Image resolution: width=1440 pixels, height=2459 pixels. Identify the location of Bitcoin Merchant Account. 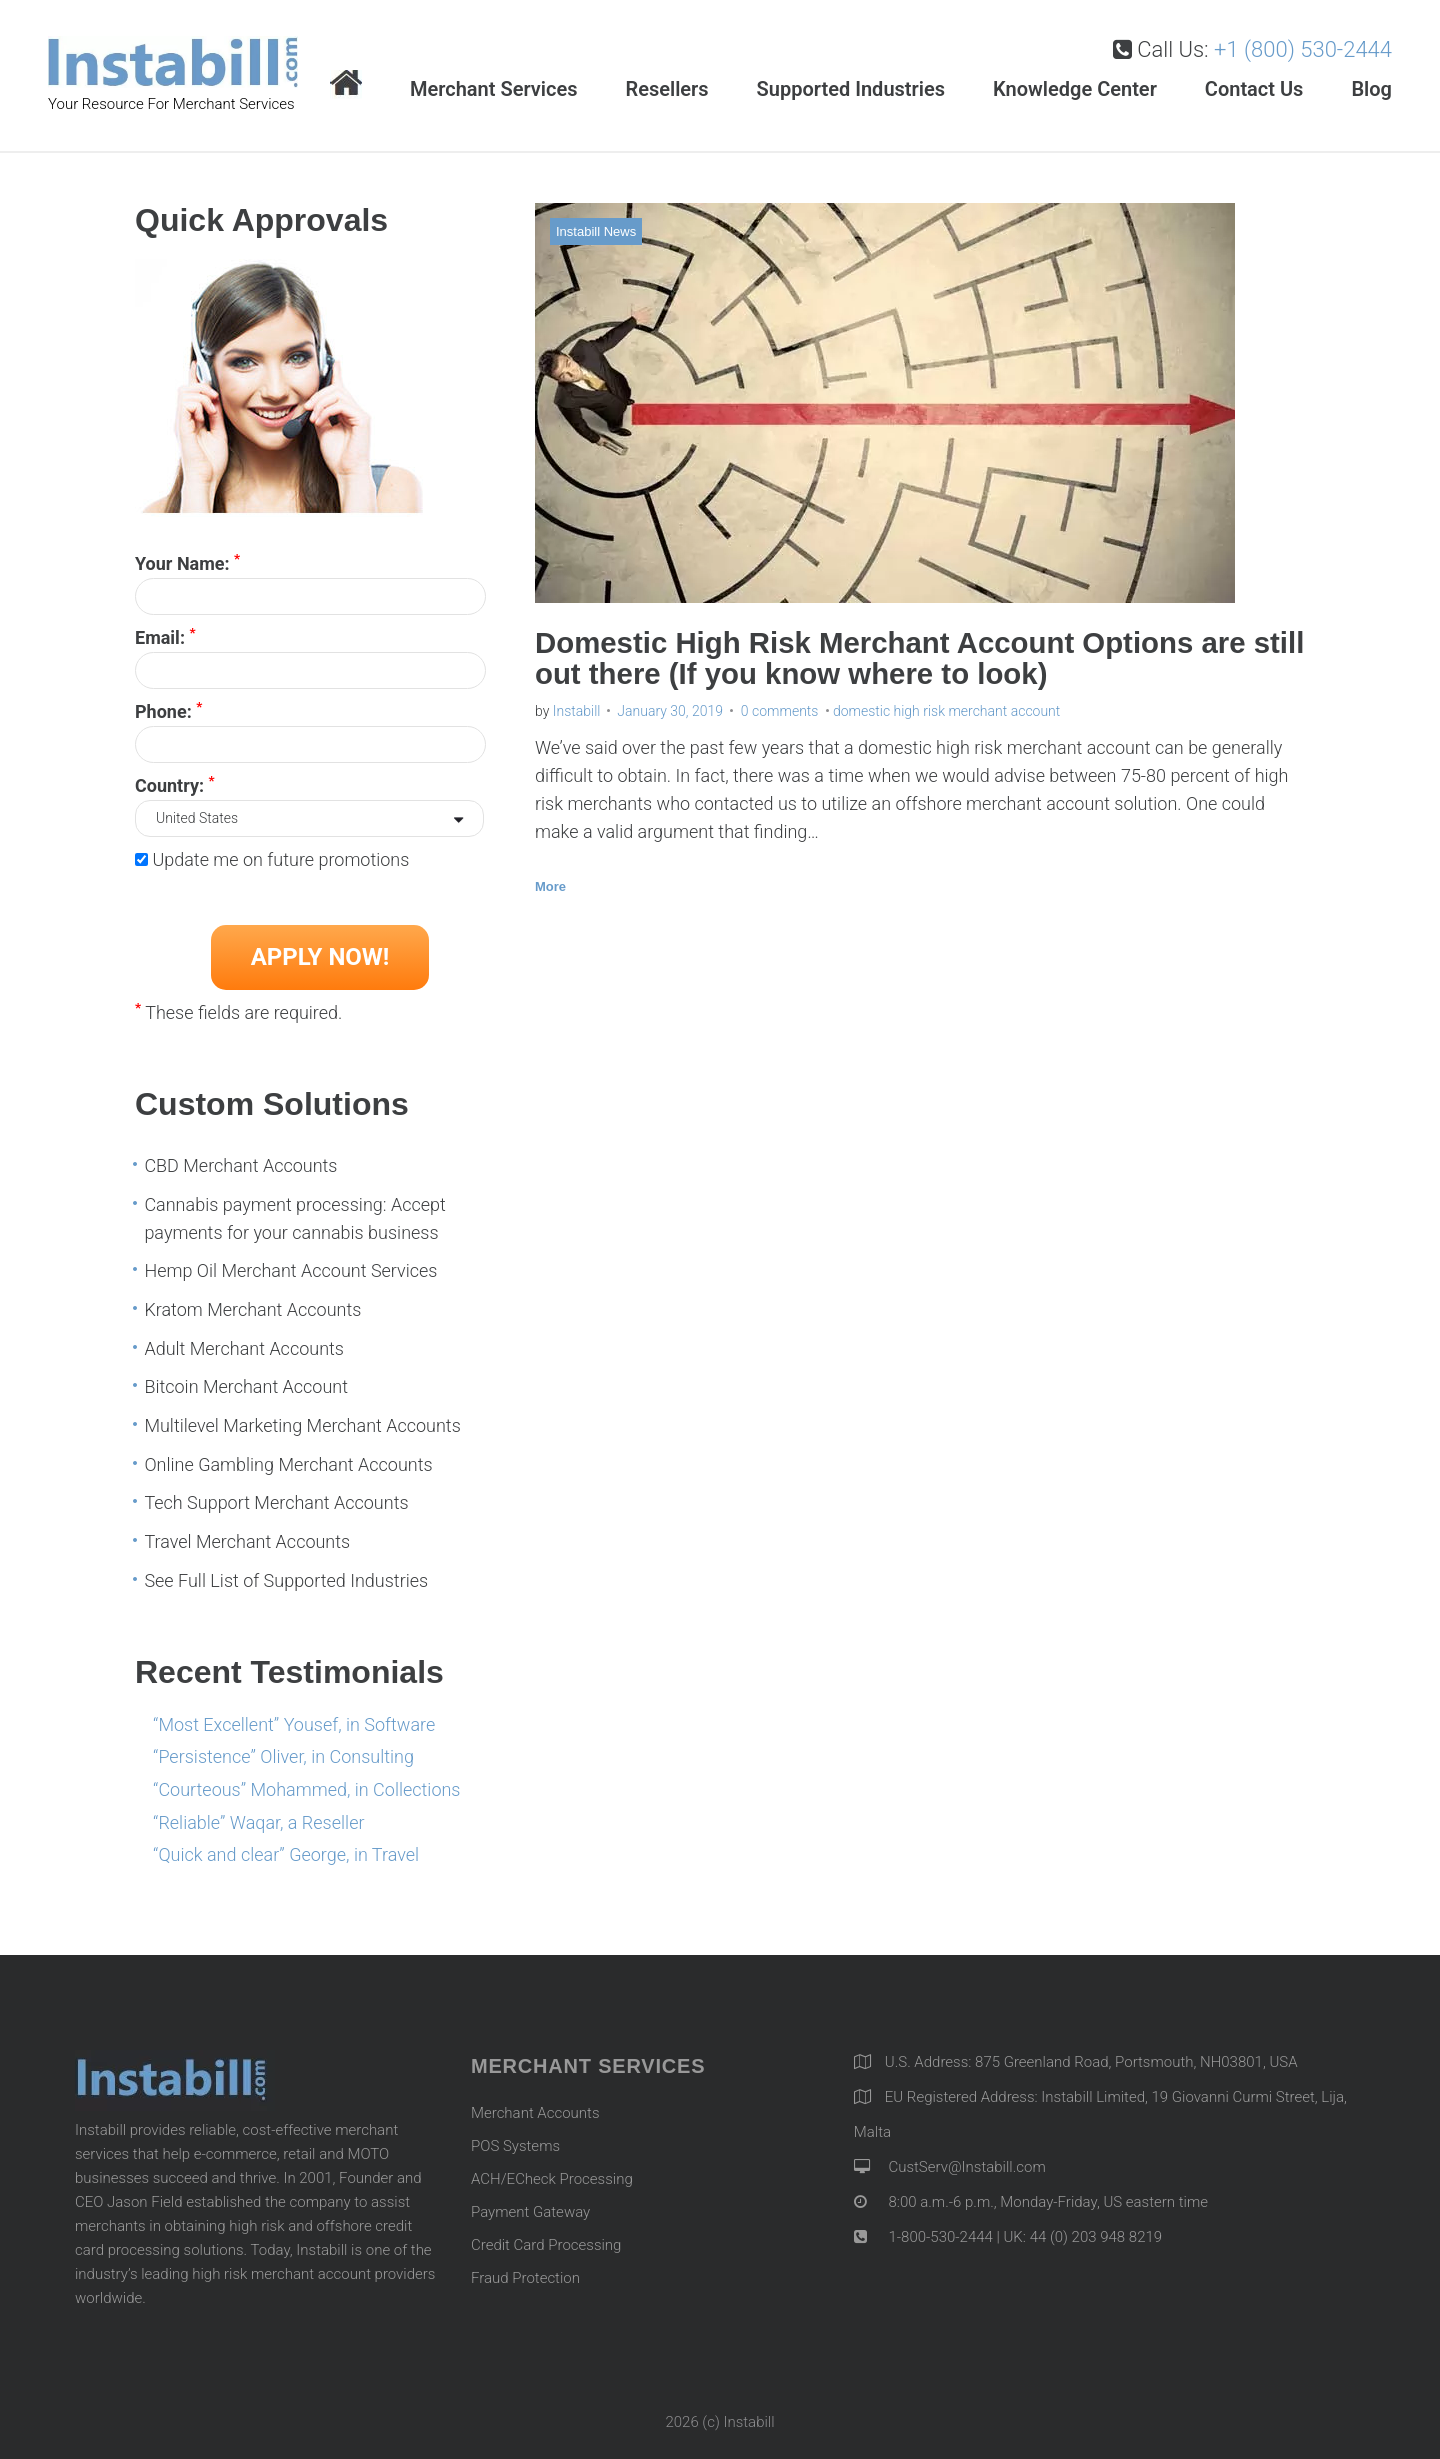
(246, 1386).